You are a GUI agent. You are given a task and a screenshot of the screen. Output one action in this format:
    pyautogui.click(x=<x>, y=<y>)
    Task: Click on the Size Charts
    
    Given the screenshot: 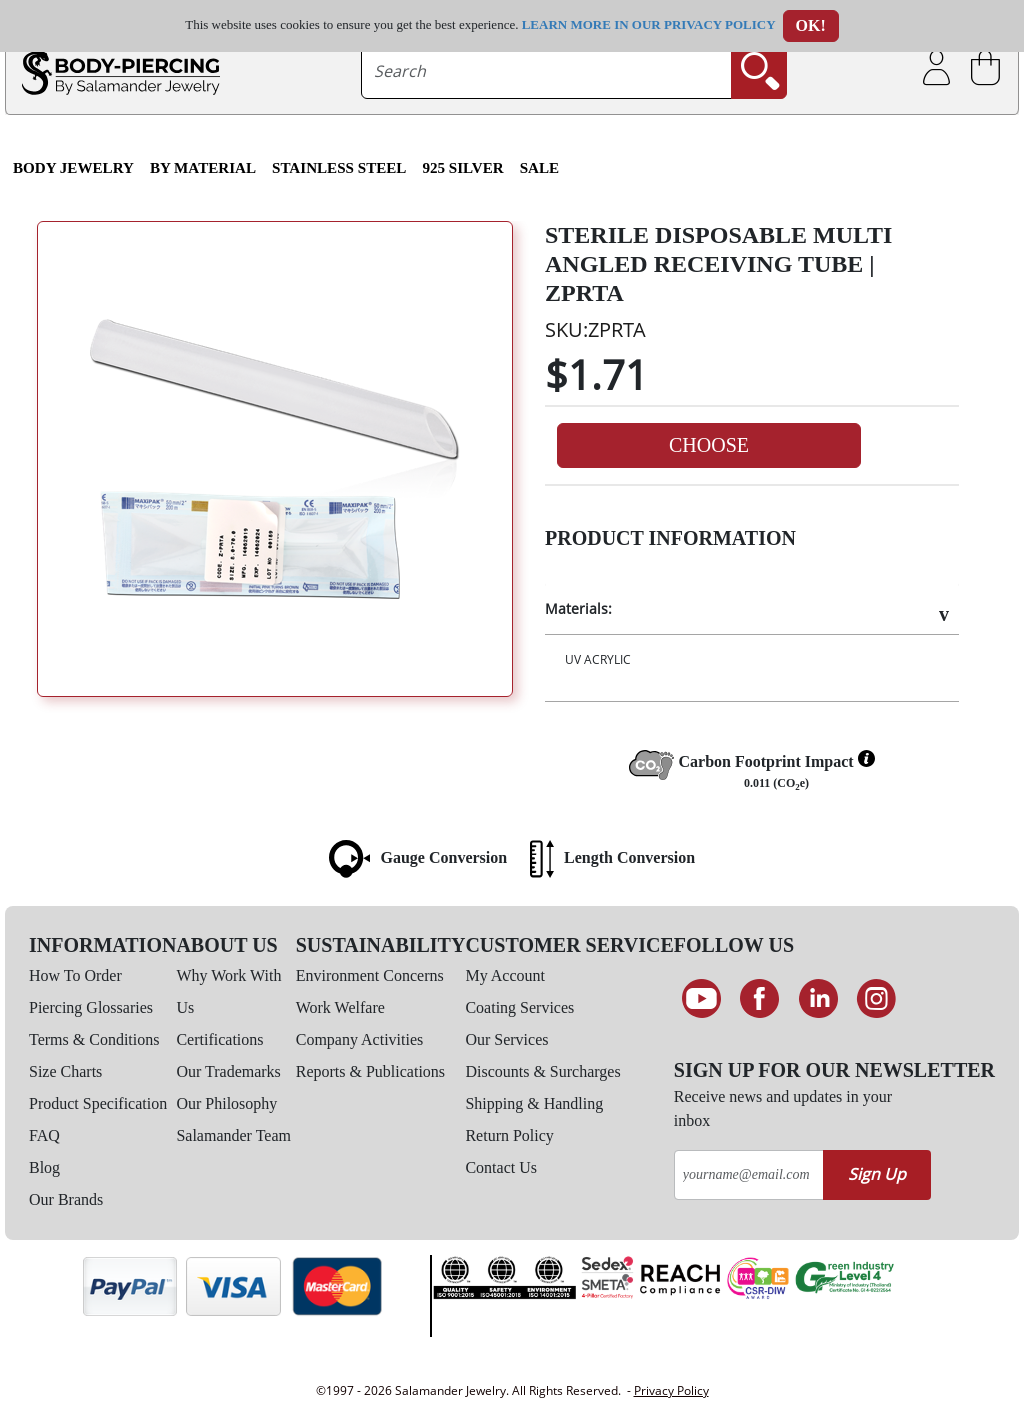 What is the action you would take?
    pyautogui.click(x=65, y=1071)
    